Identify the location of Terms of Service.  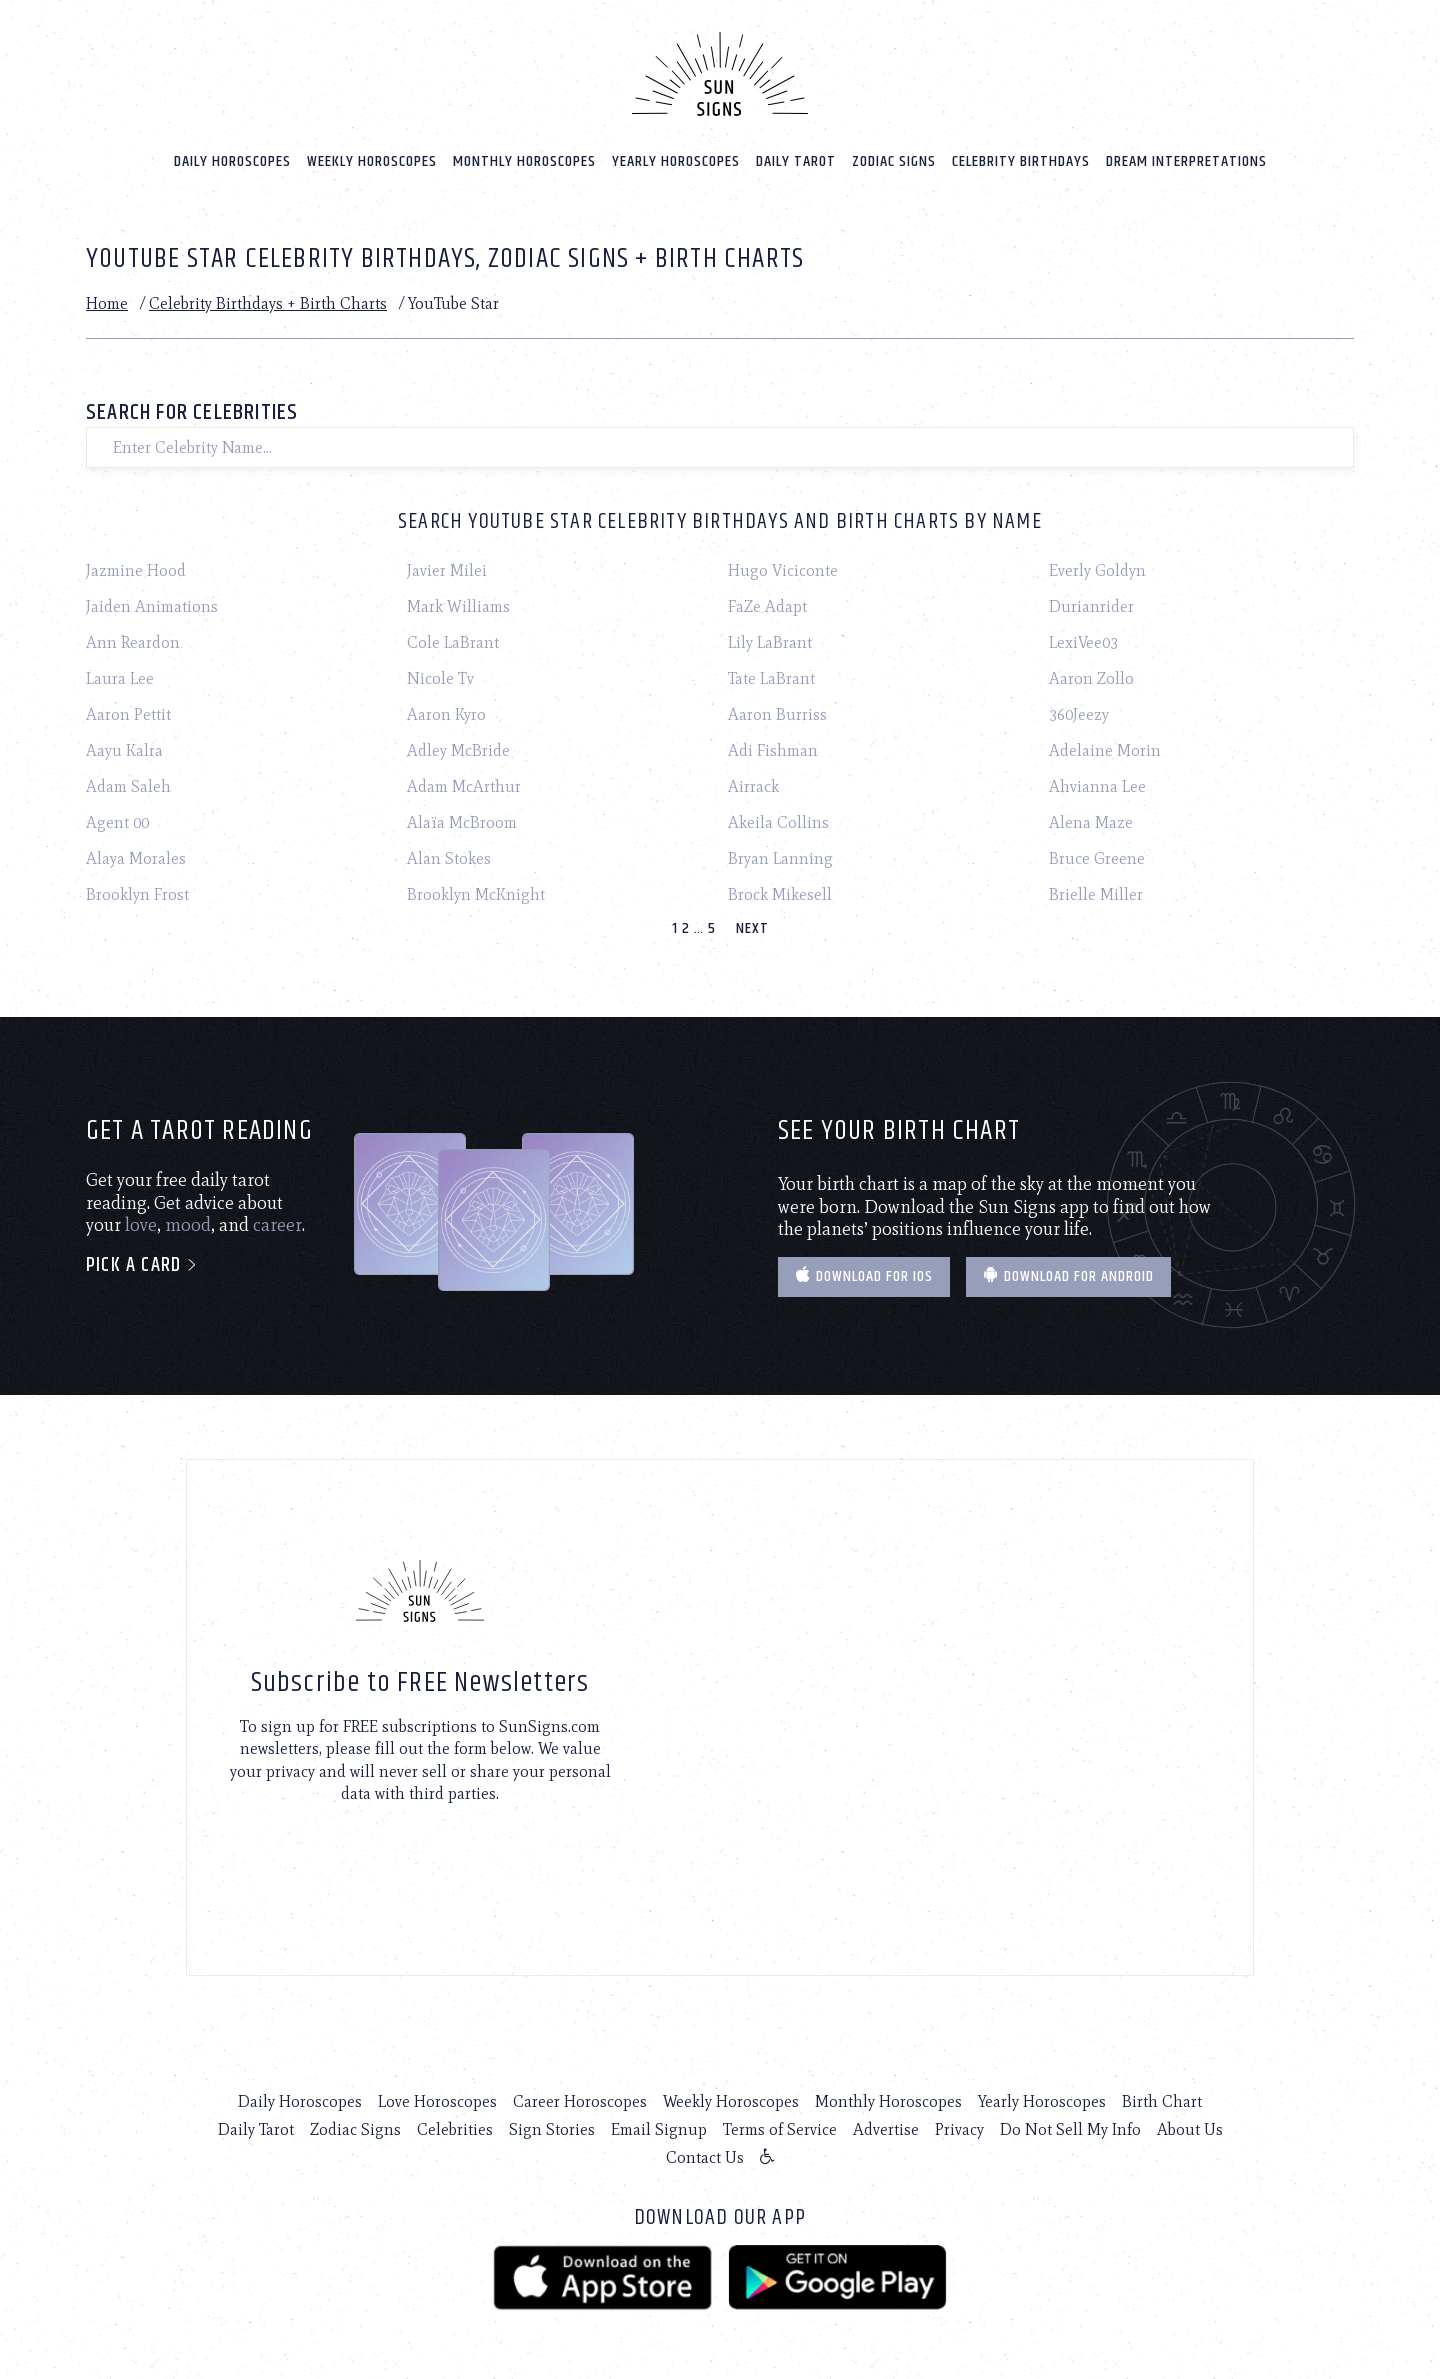
(780, 2129).